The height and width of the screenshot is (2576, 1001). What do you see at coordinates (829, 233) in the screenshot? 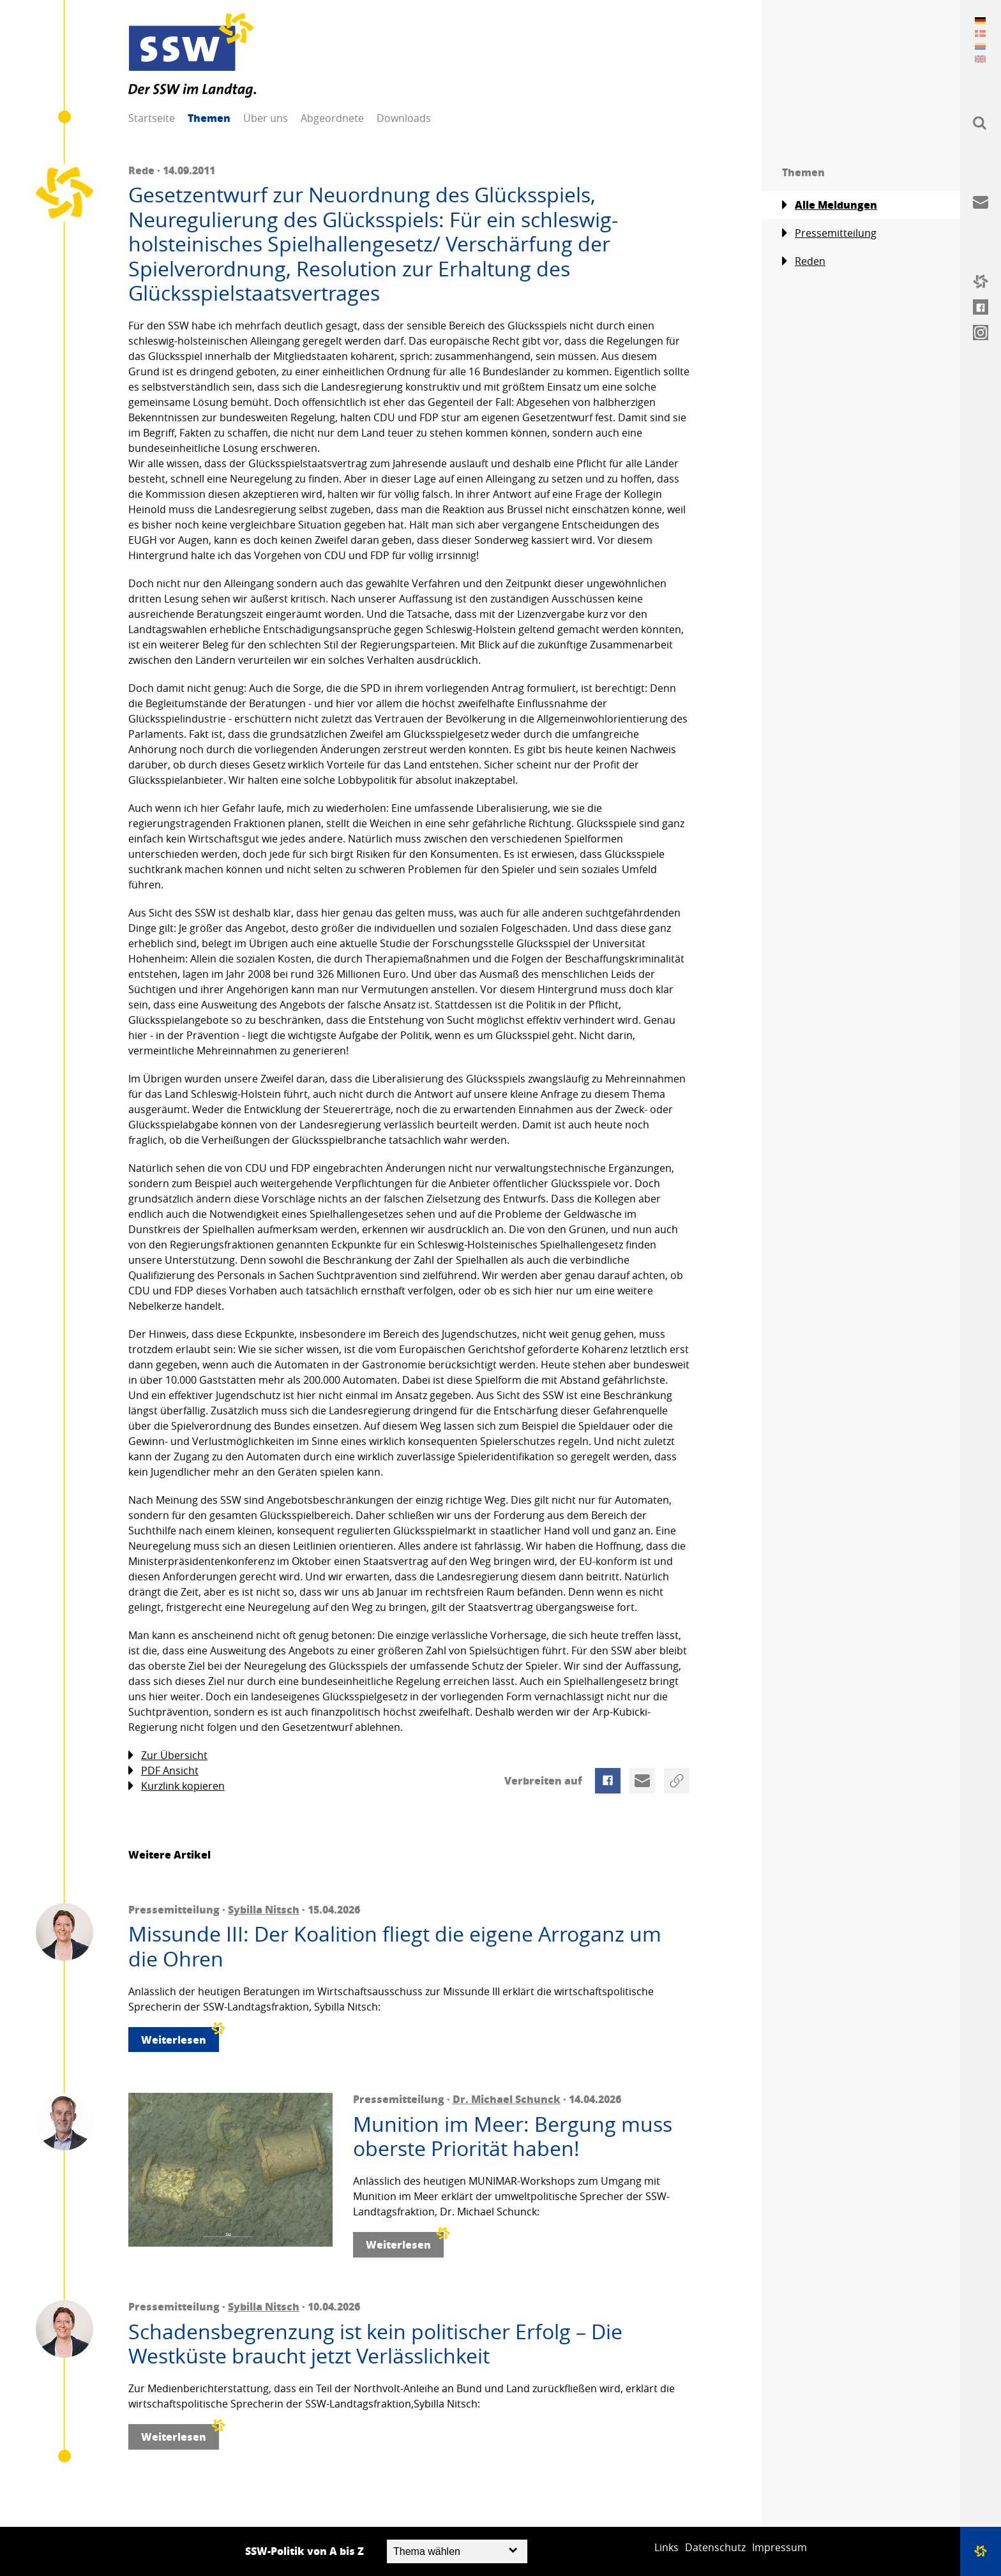
I see `Pressemitteilung` at bounding box center [829, 233].